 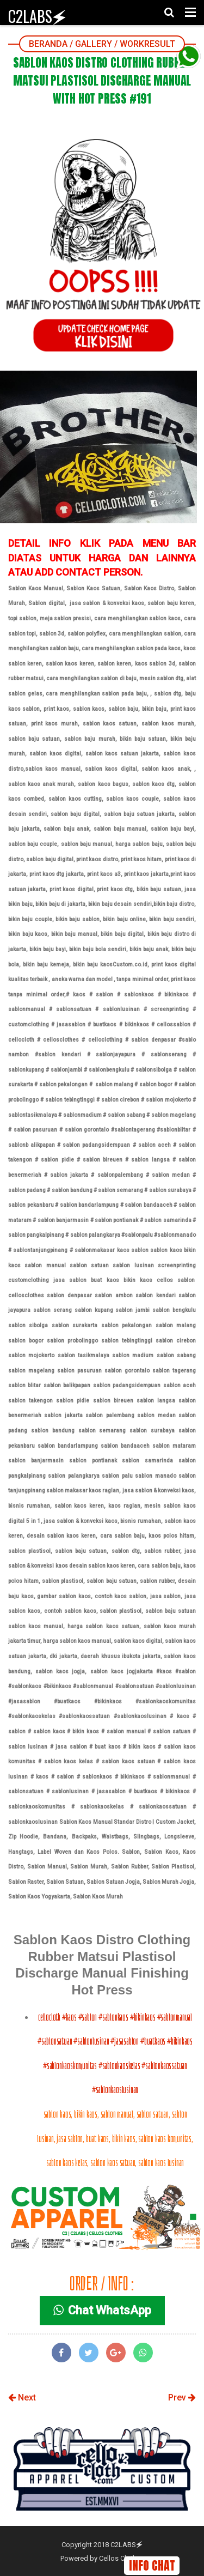 What do you see at coordinates (55, 2041) in the screenshot?
I see `#sablonsatuan` at bounding box center [55, 2041].